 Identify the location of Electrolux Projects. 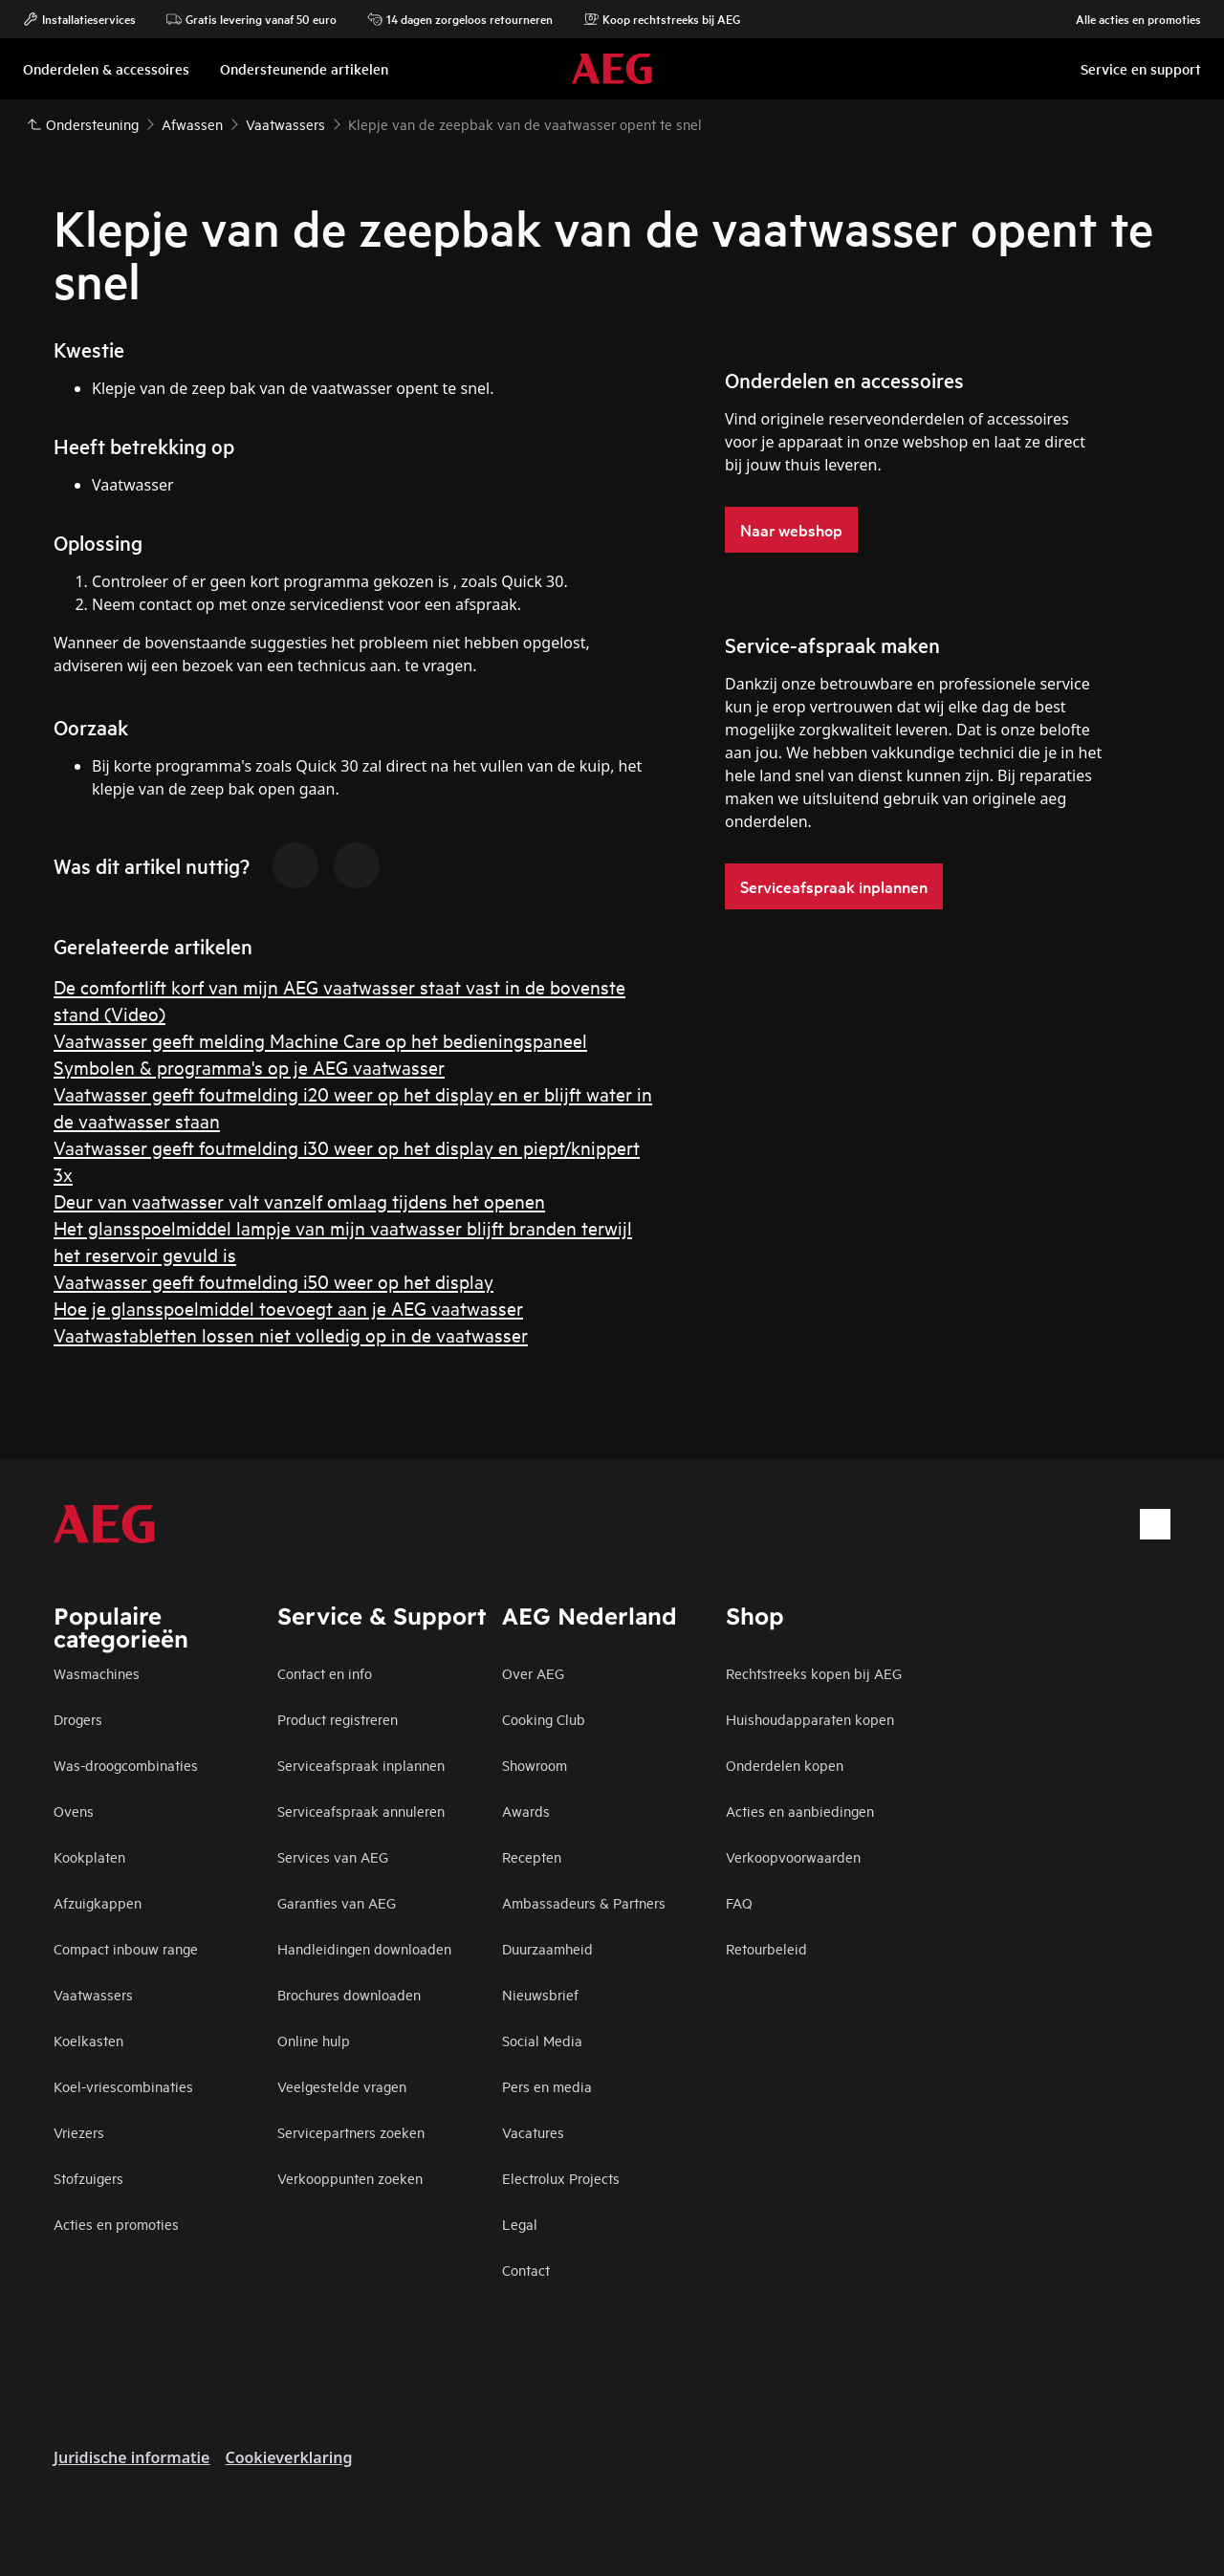
(561, 2178).